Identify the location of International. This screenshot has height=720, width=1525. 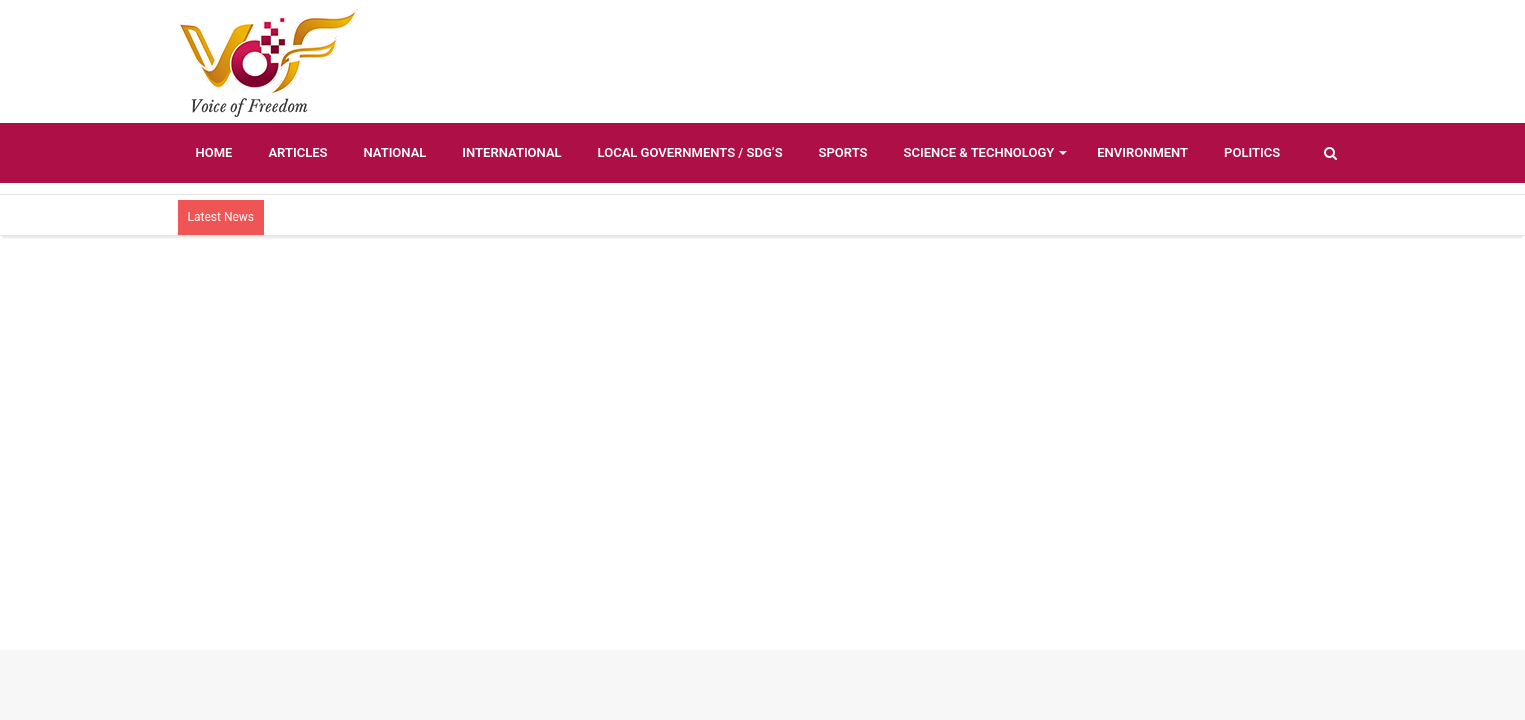
(511, 152).